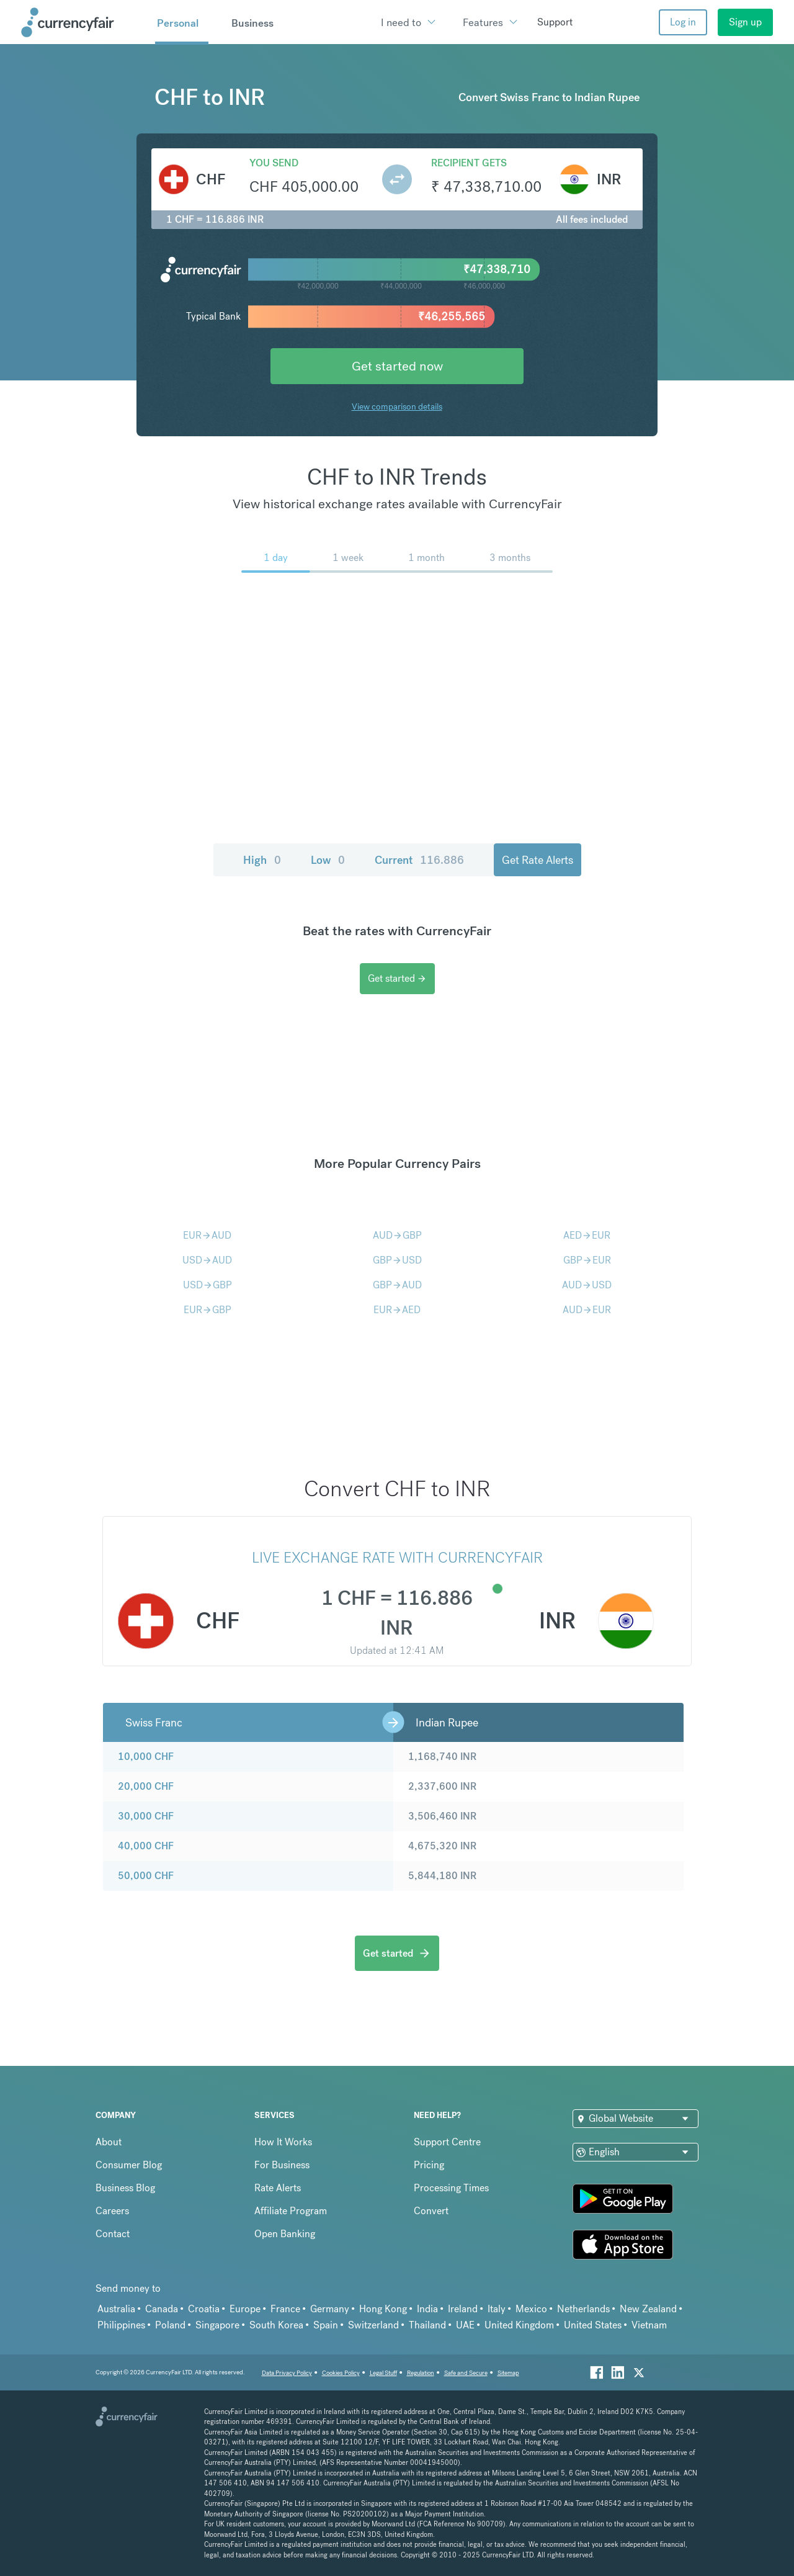 This screenshot has width=794, height=2576. Describe the element at coordinates (125, 2187) in the screenshot. I see `Business Blog` at that location.